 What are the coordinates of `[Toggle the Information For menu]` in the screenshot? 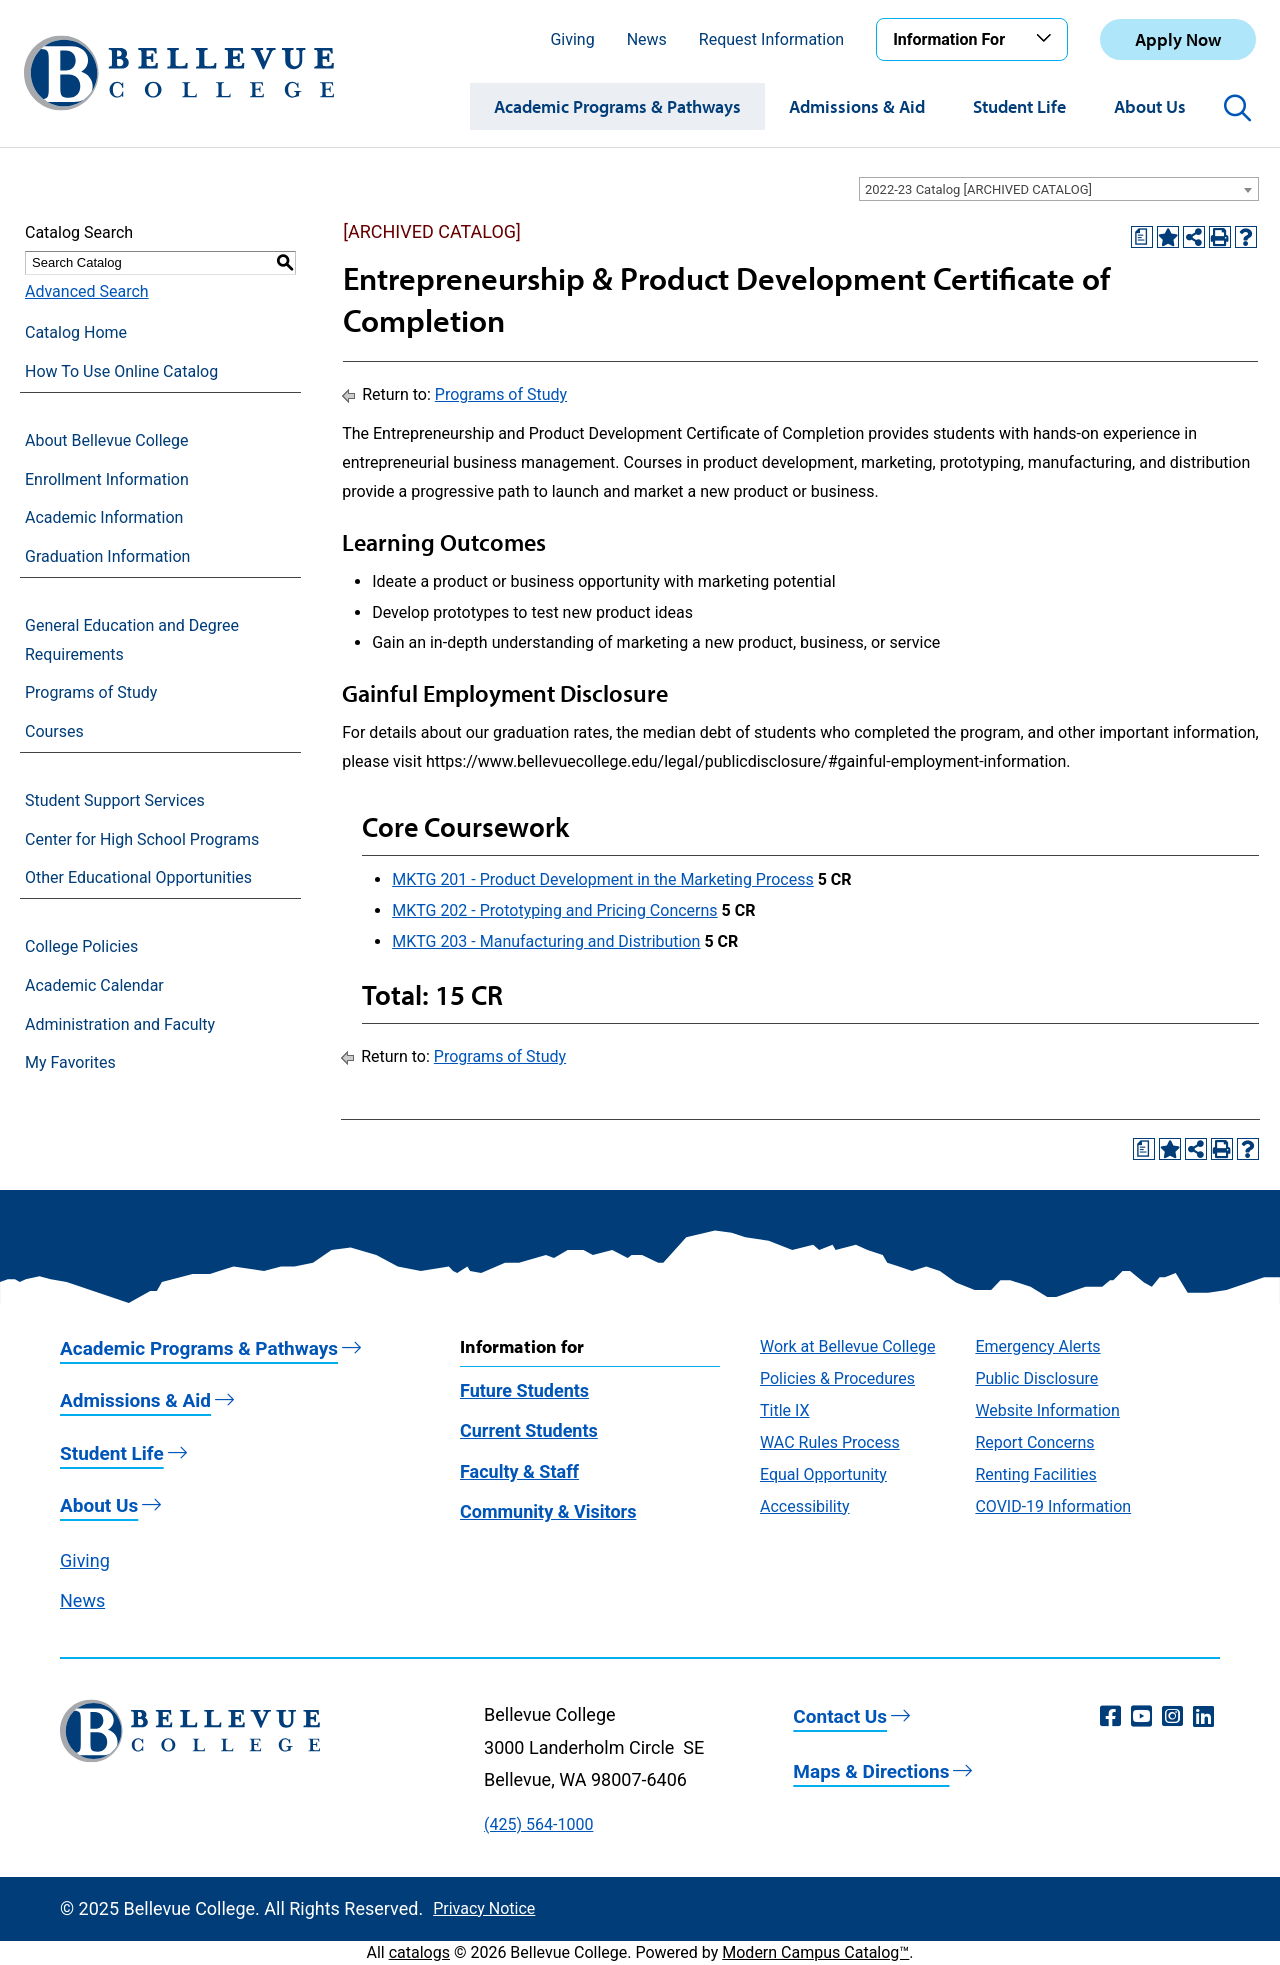 It's located at (1047, 39).